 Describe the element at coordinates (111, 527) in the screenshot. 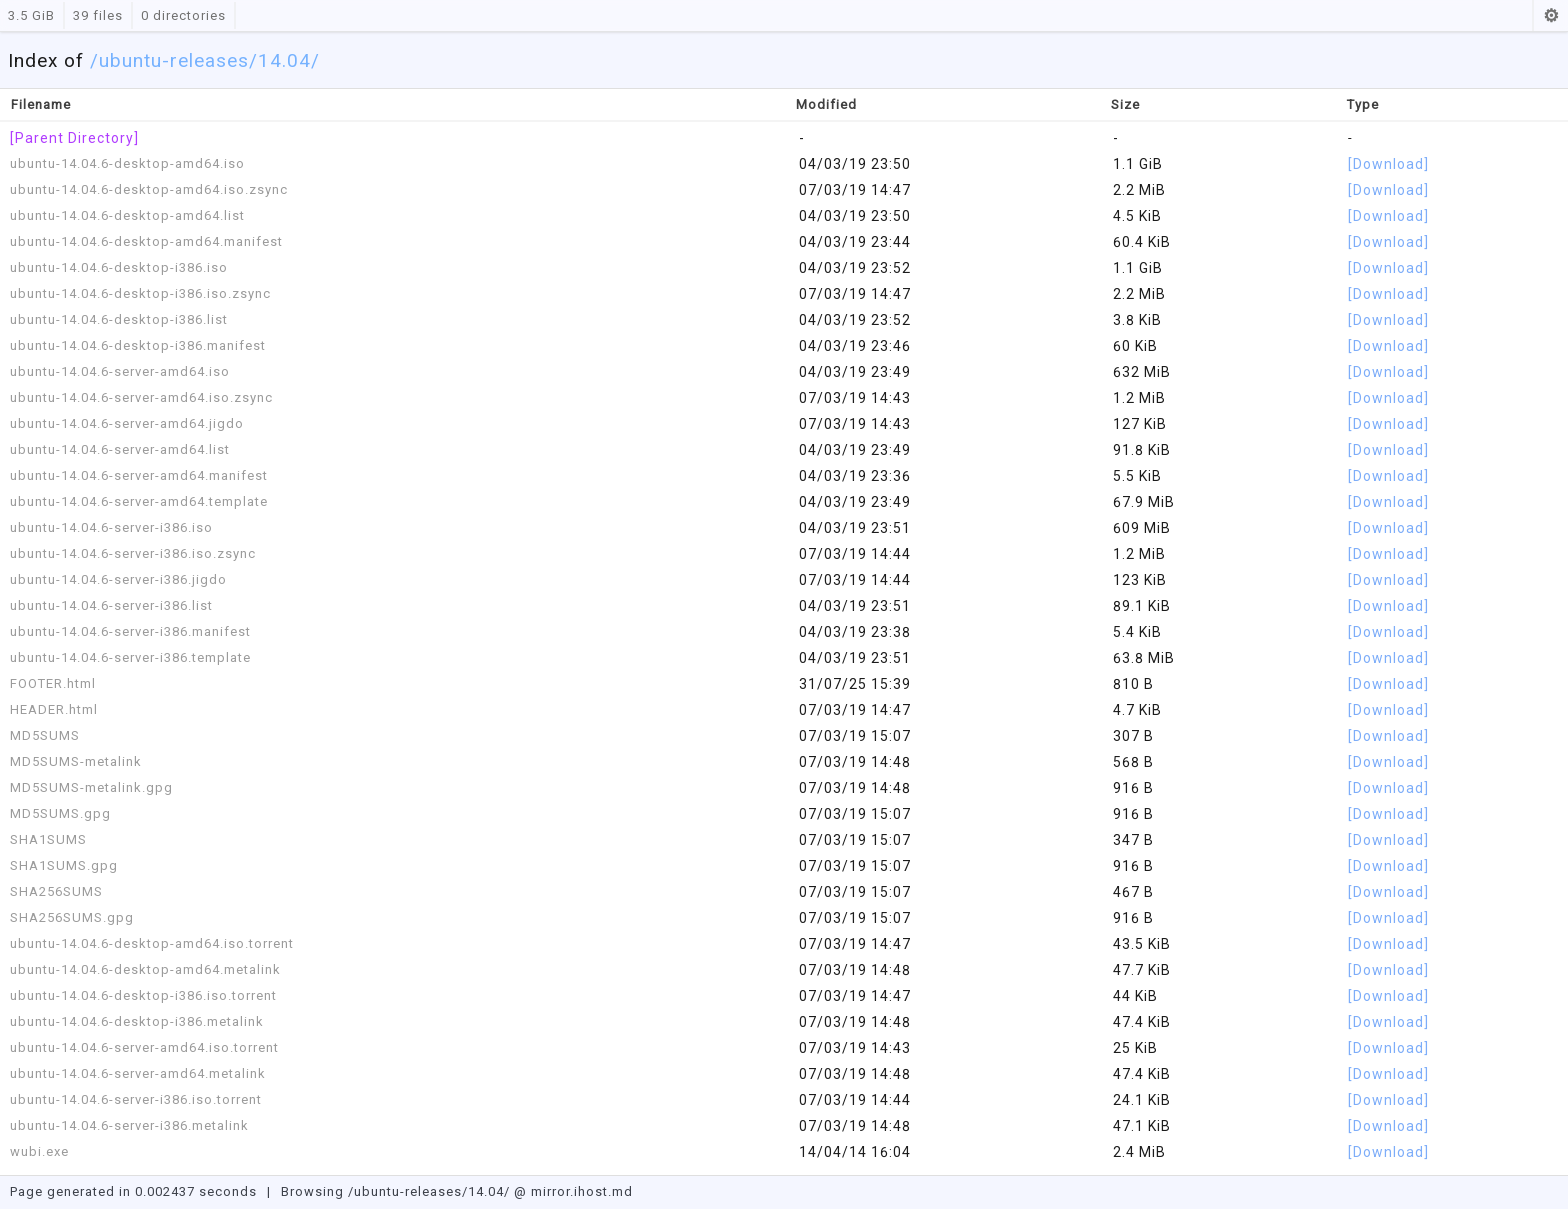

I see `ubuntu-14.04.6-server-i386.iso` at that location.